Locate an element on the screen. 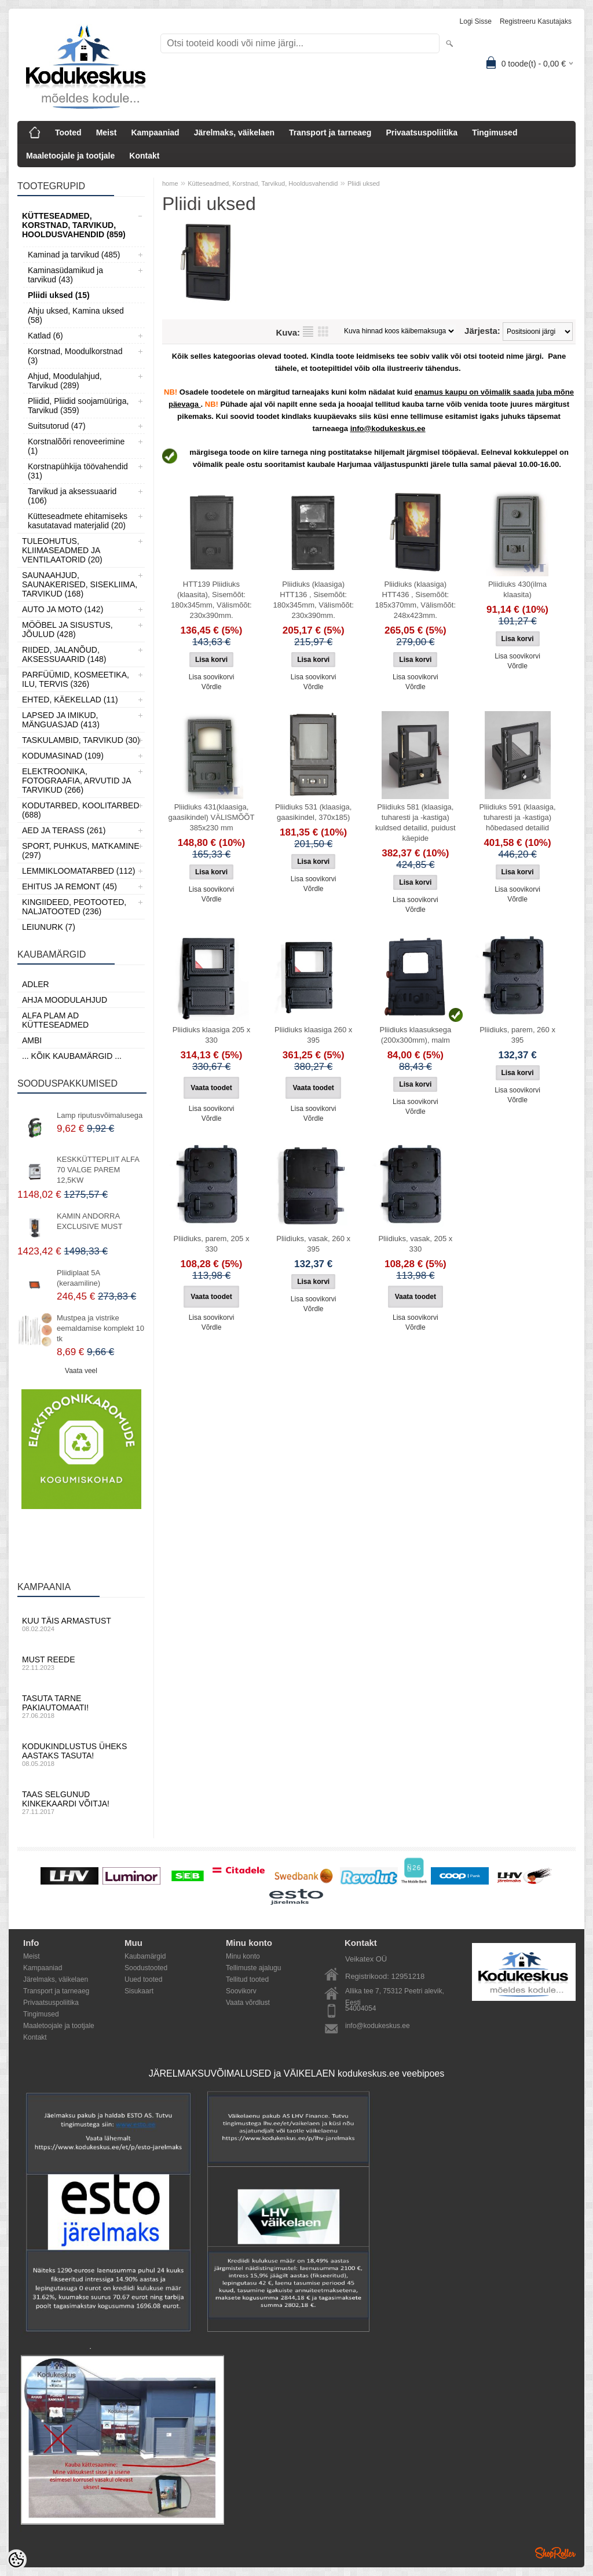  Ahjud, Moodulahjud, Tarvikud (289) is located at coordinates (65, 380).